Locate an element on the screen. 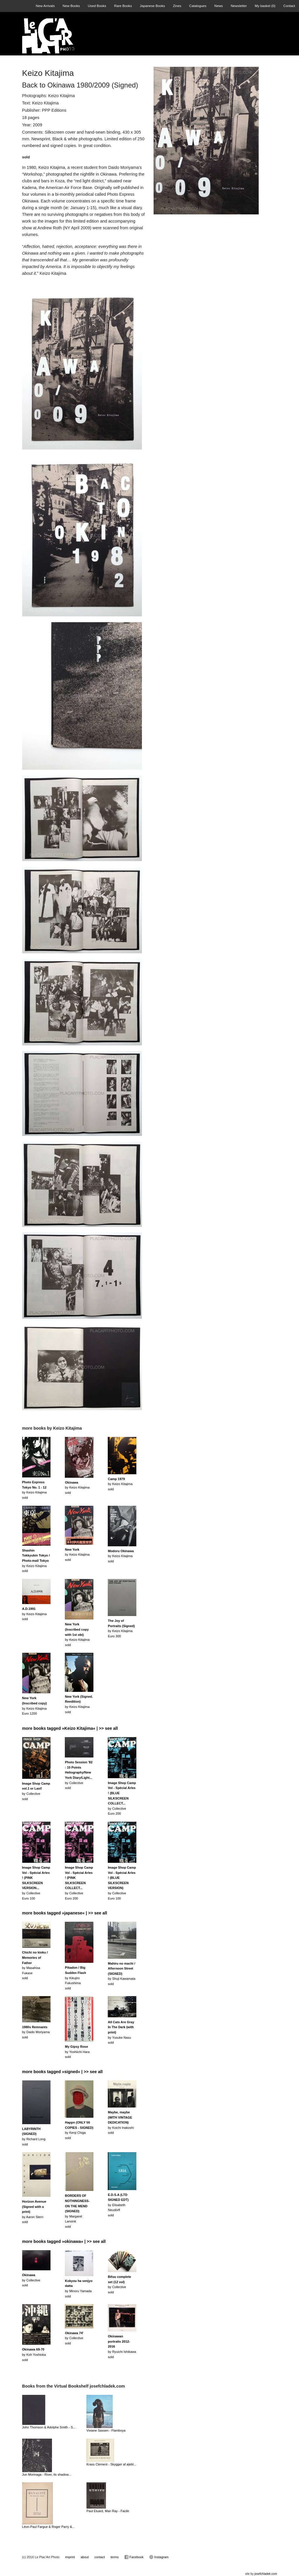 This screenshot has width=299, height=2576. Rare Books is located at coordinates (123, 6).